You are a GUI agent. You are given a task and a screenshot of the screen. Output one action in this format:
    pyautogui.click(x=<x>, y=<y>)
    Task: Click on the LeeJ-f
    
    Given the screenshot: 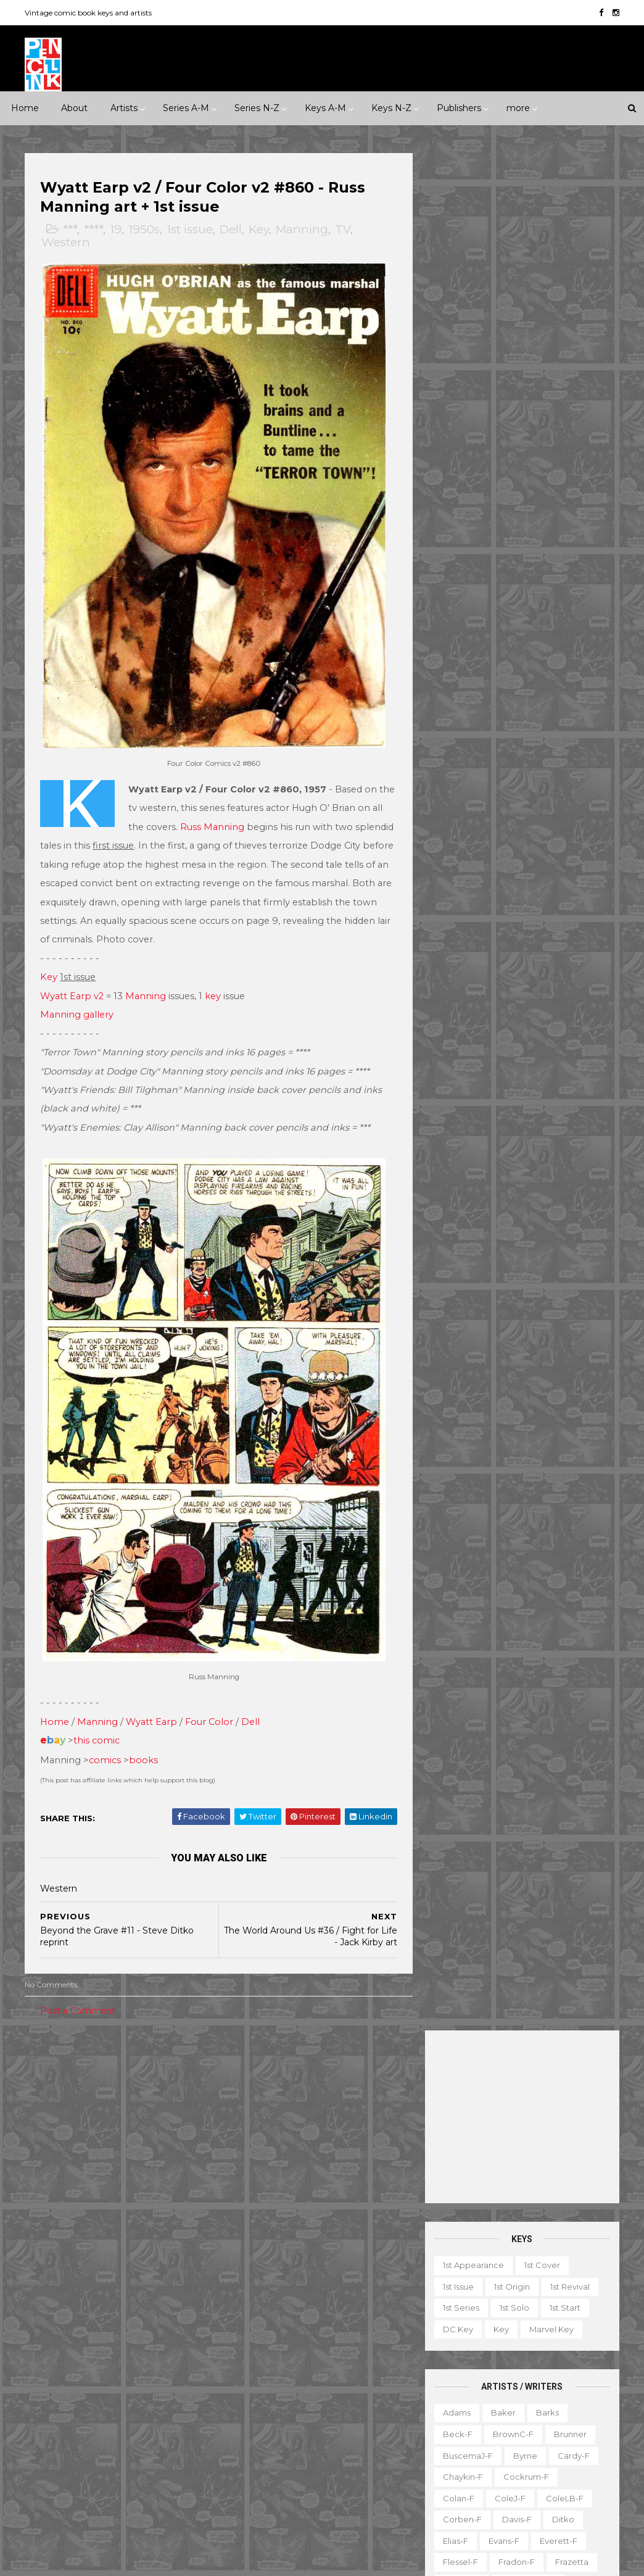 What is the action you would take?
    pyautogui.click(x=522, y=813)
    